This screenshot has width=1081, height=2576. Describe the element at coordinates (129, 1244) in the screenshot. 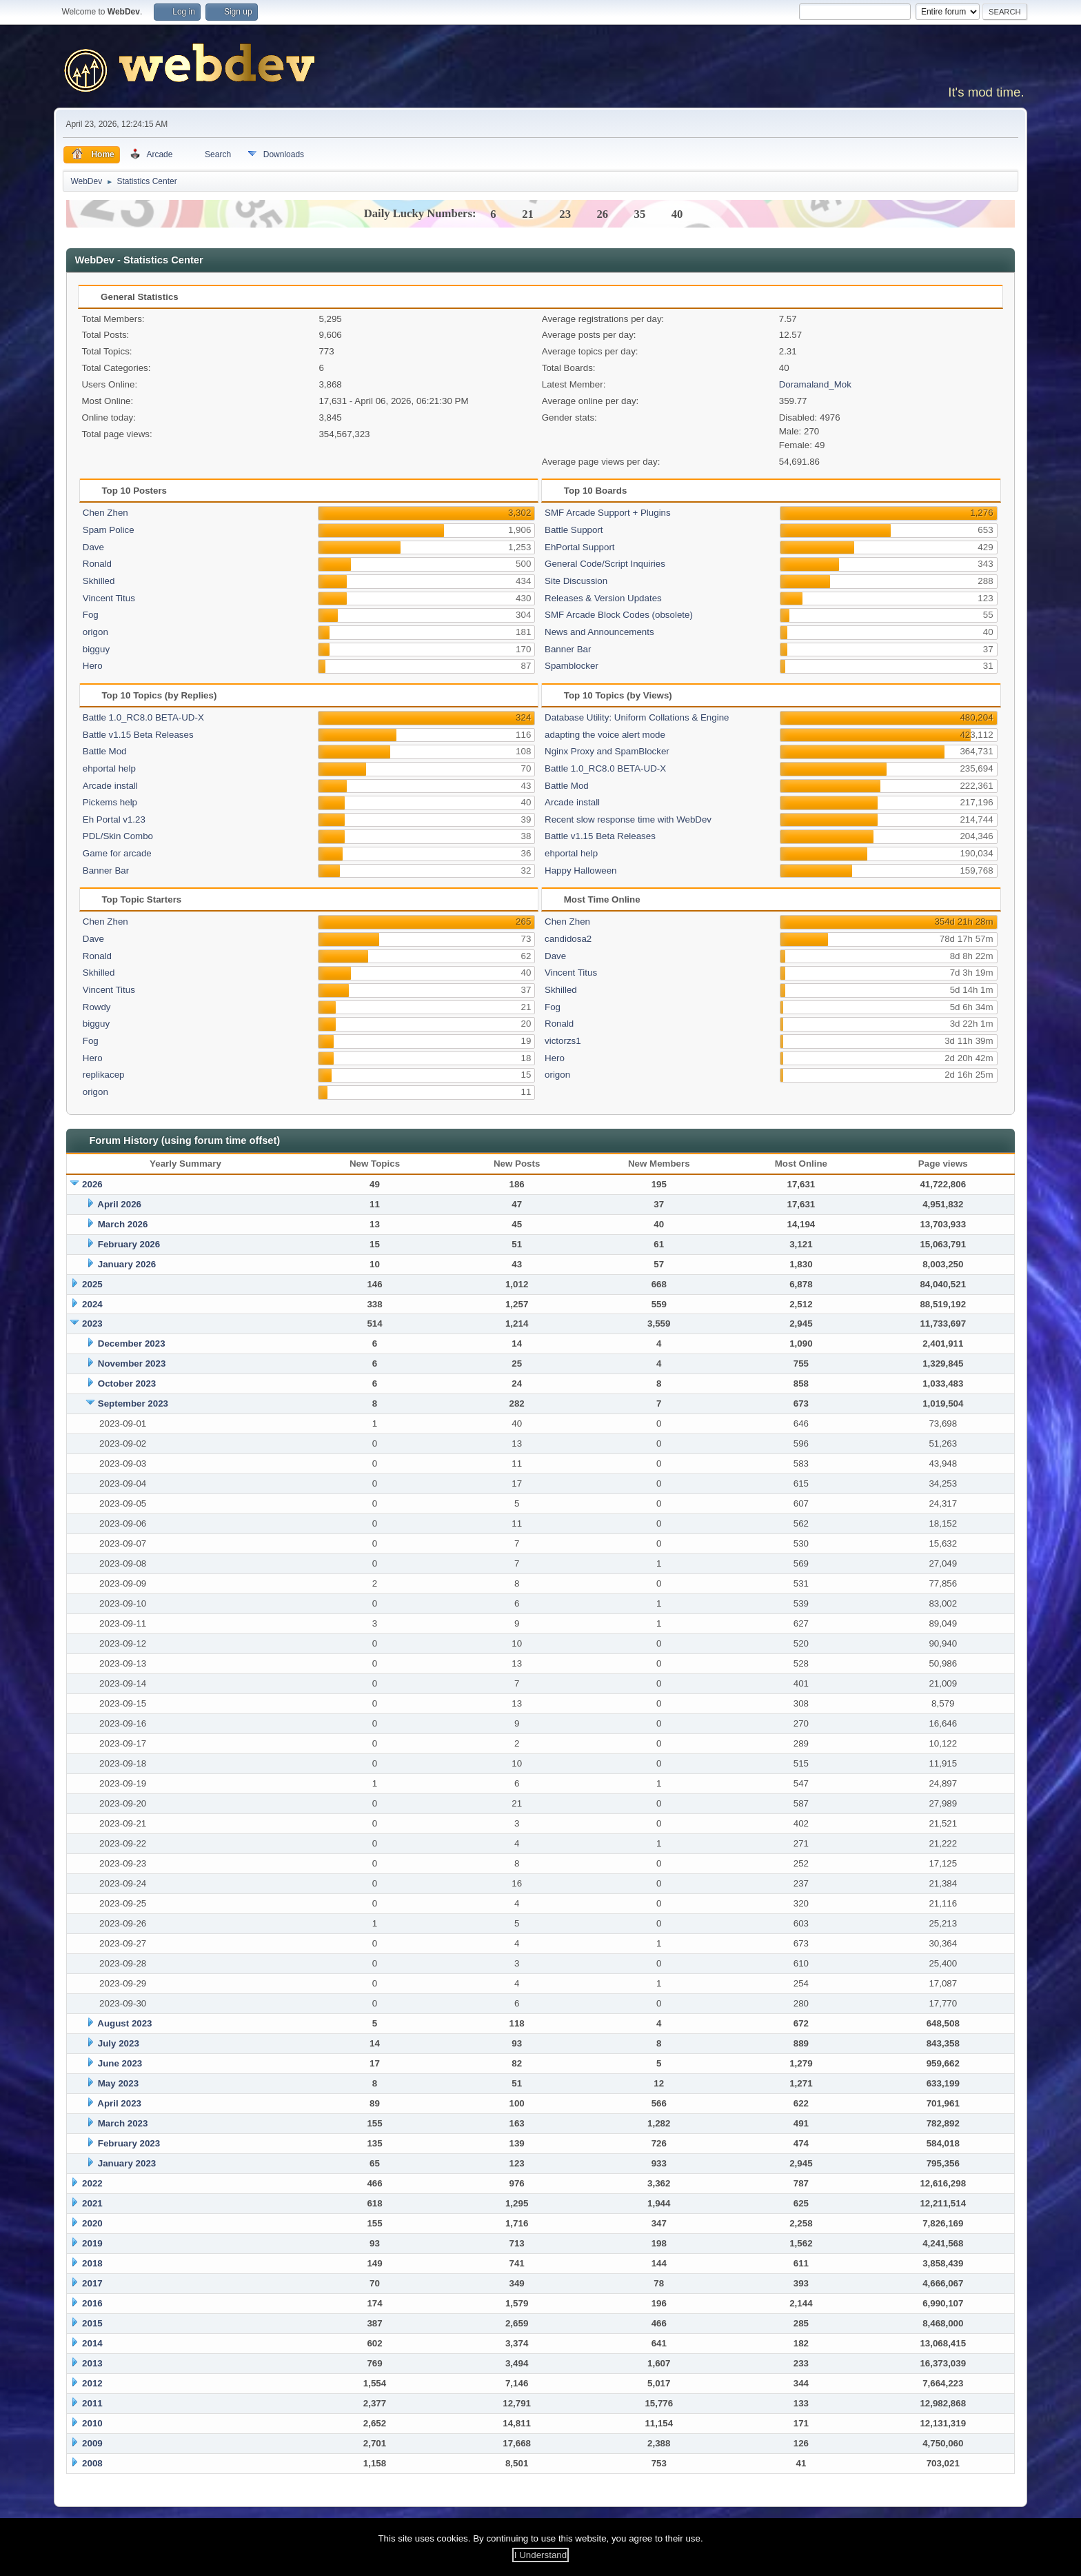

I see `February 2026` at that location.